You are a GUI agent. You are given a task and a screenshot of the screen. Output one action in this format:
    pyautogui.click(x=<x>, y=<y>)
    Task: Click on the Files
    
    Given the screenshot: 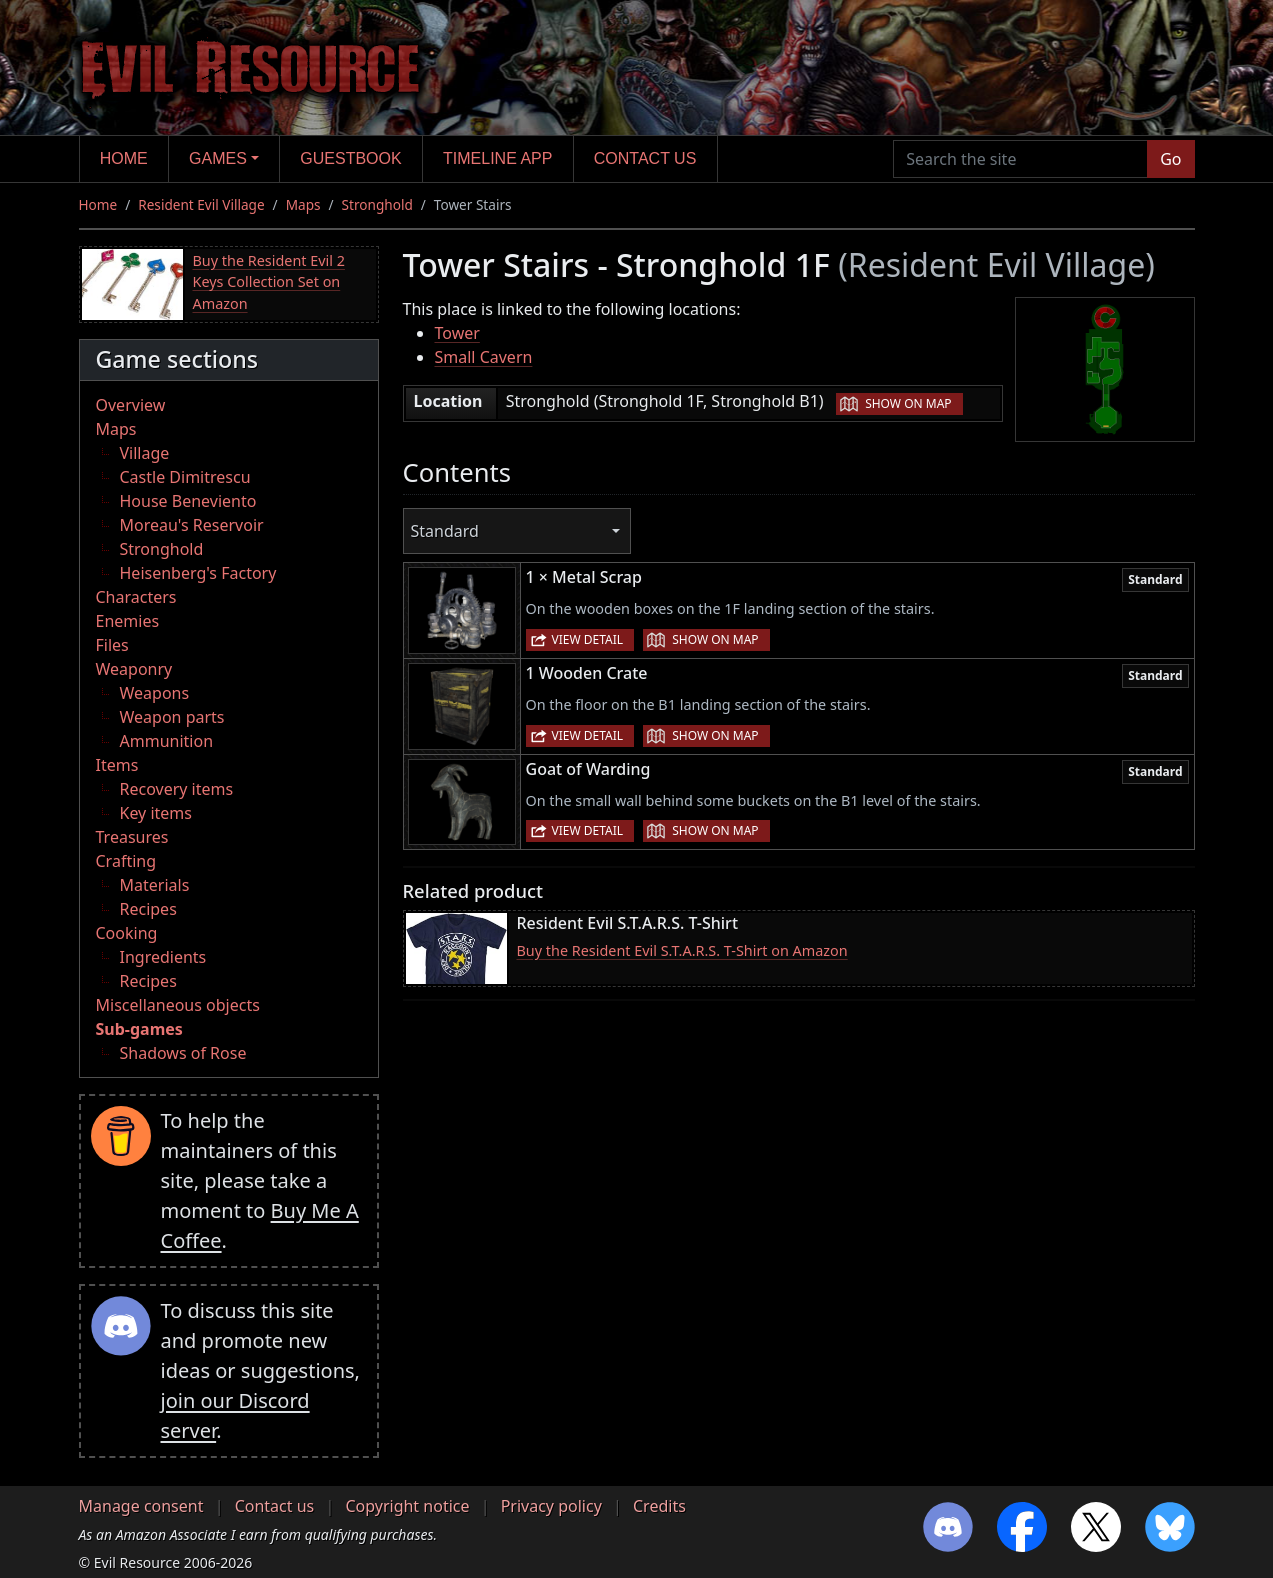 What is the action you would take?
    pyautogui.click(x=112, y=645)
    